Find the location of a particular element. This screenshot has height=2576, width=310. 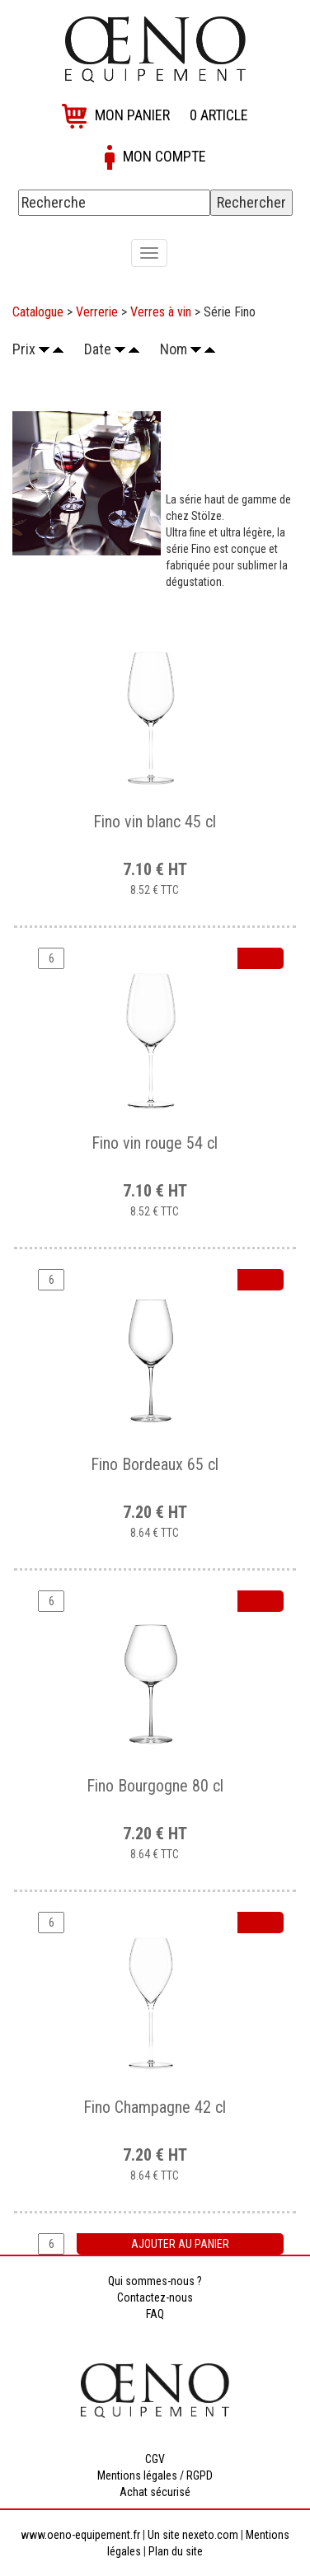

Verrerie is located at coordinates (97, 312).